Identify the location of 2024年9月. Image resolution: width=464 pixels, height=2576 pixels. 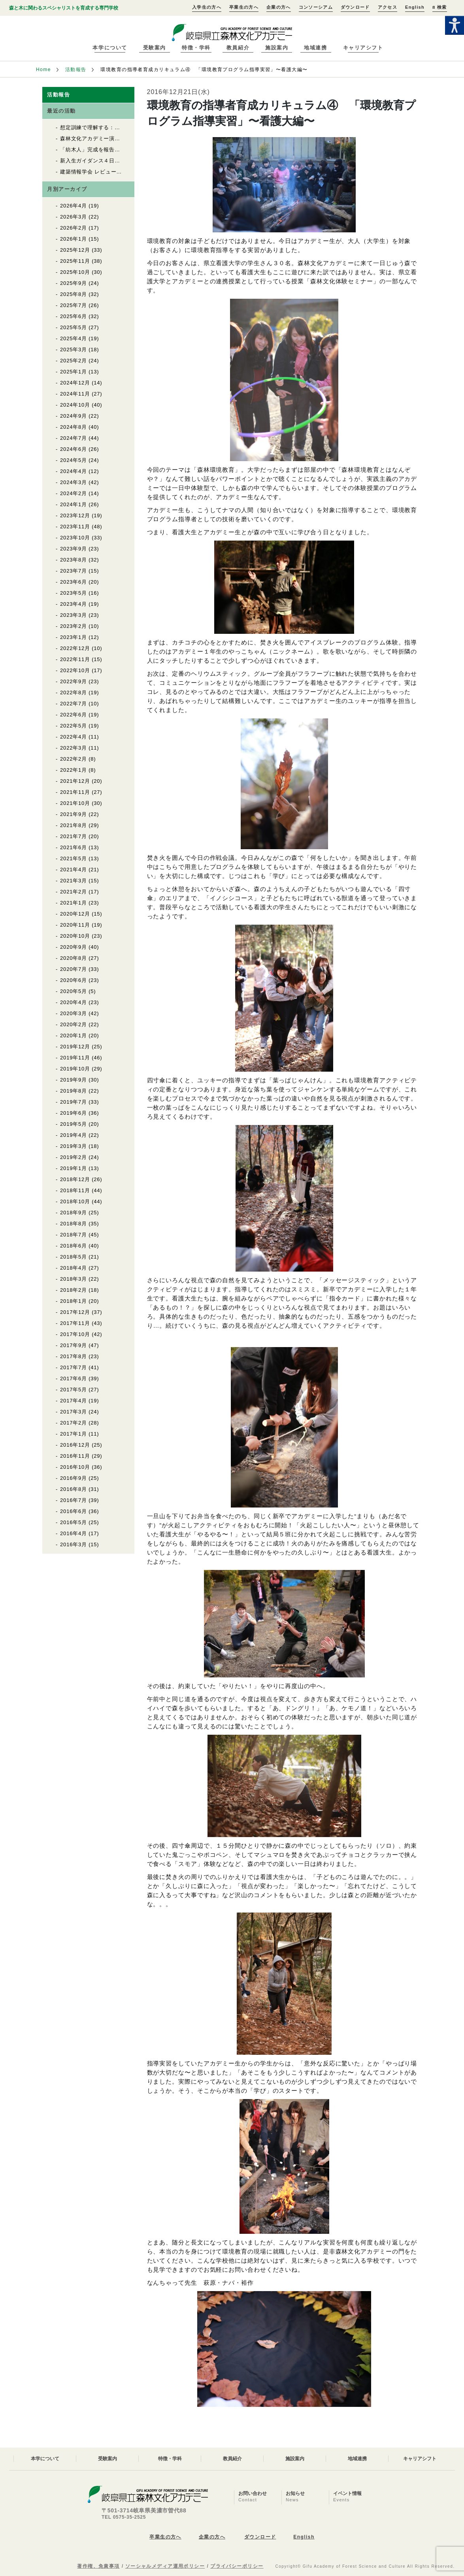
(73, 416).